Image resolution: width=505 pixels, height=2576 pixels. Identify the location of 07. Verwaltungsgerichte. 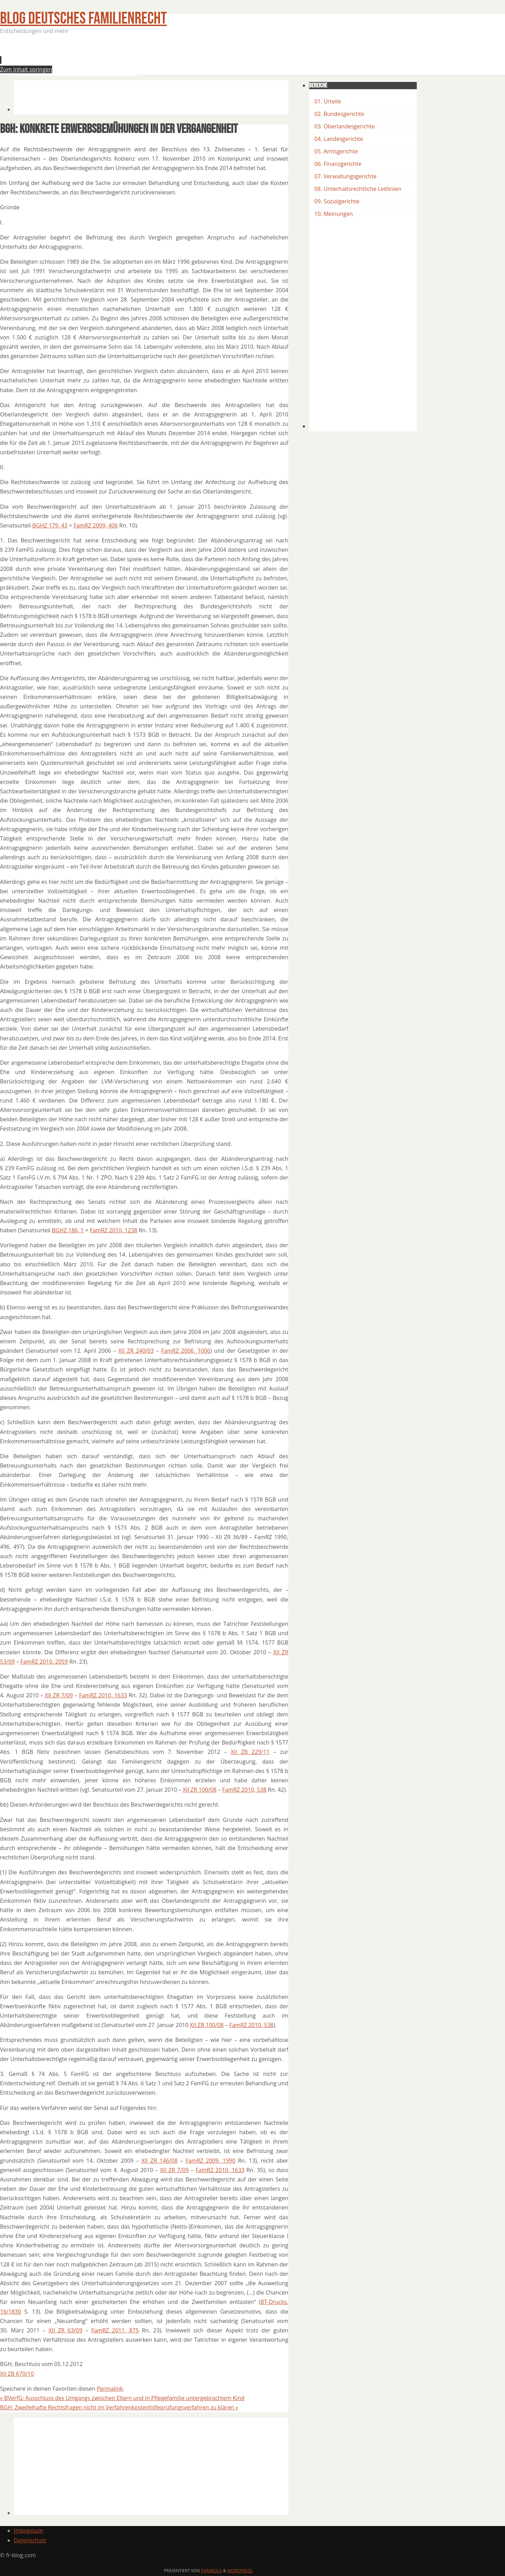
(345, 176).